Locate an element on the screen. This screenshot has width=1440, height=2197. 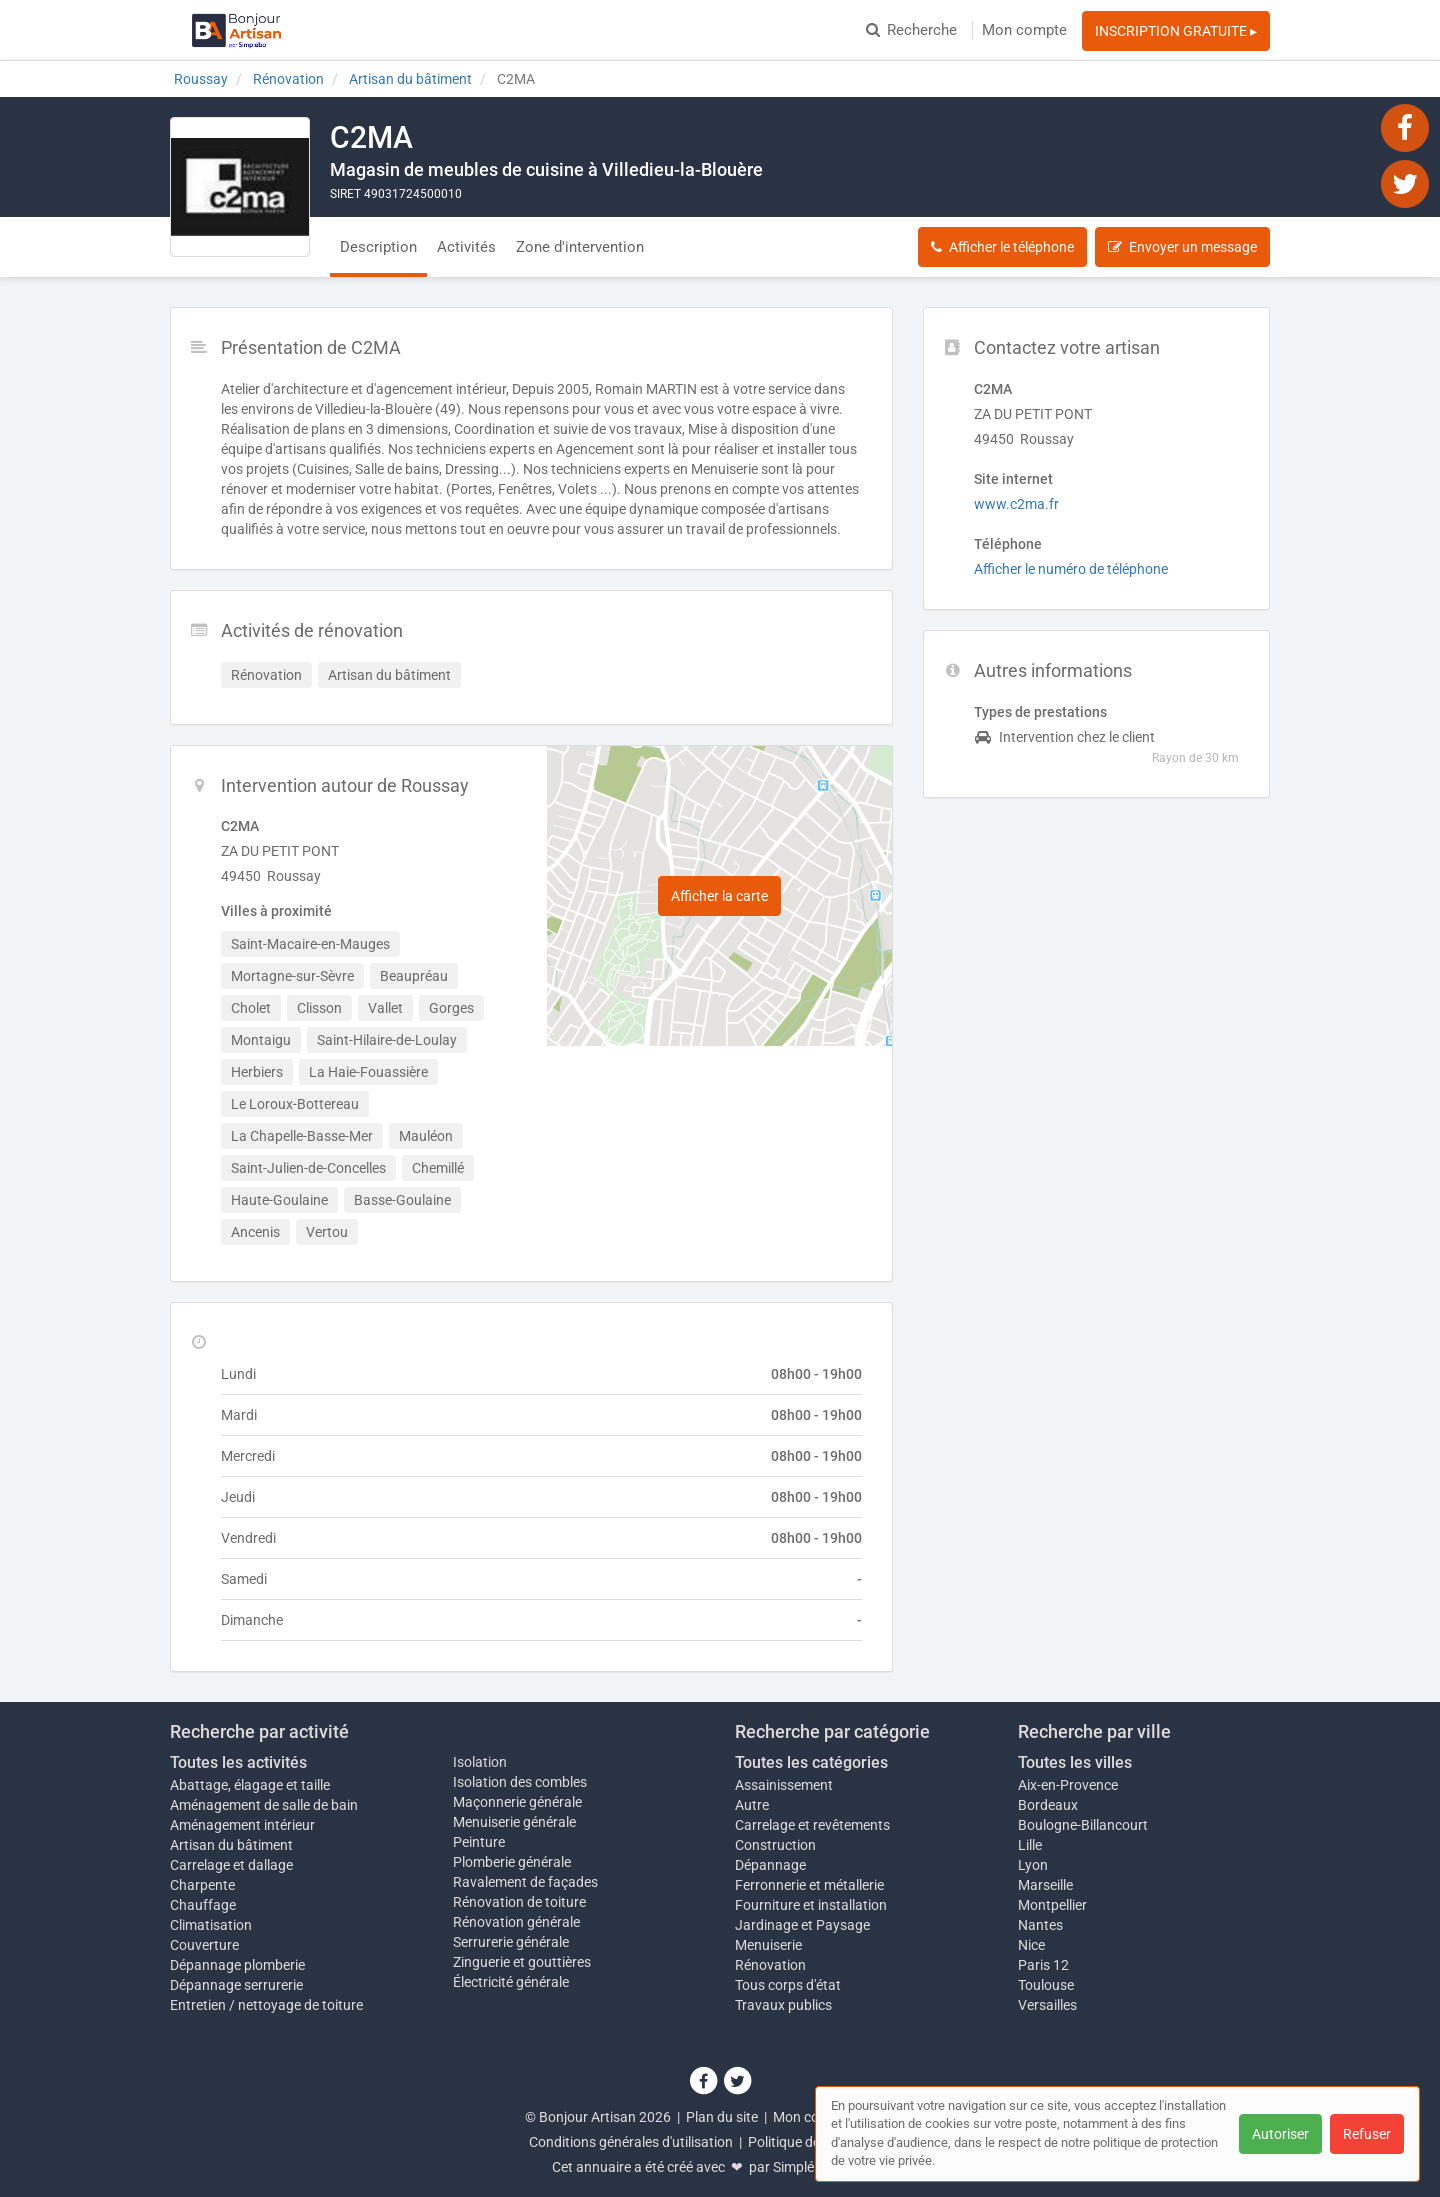
Toutes les activités is located at coordinates (238, 1762).